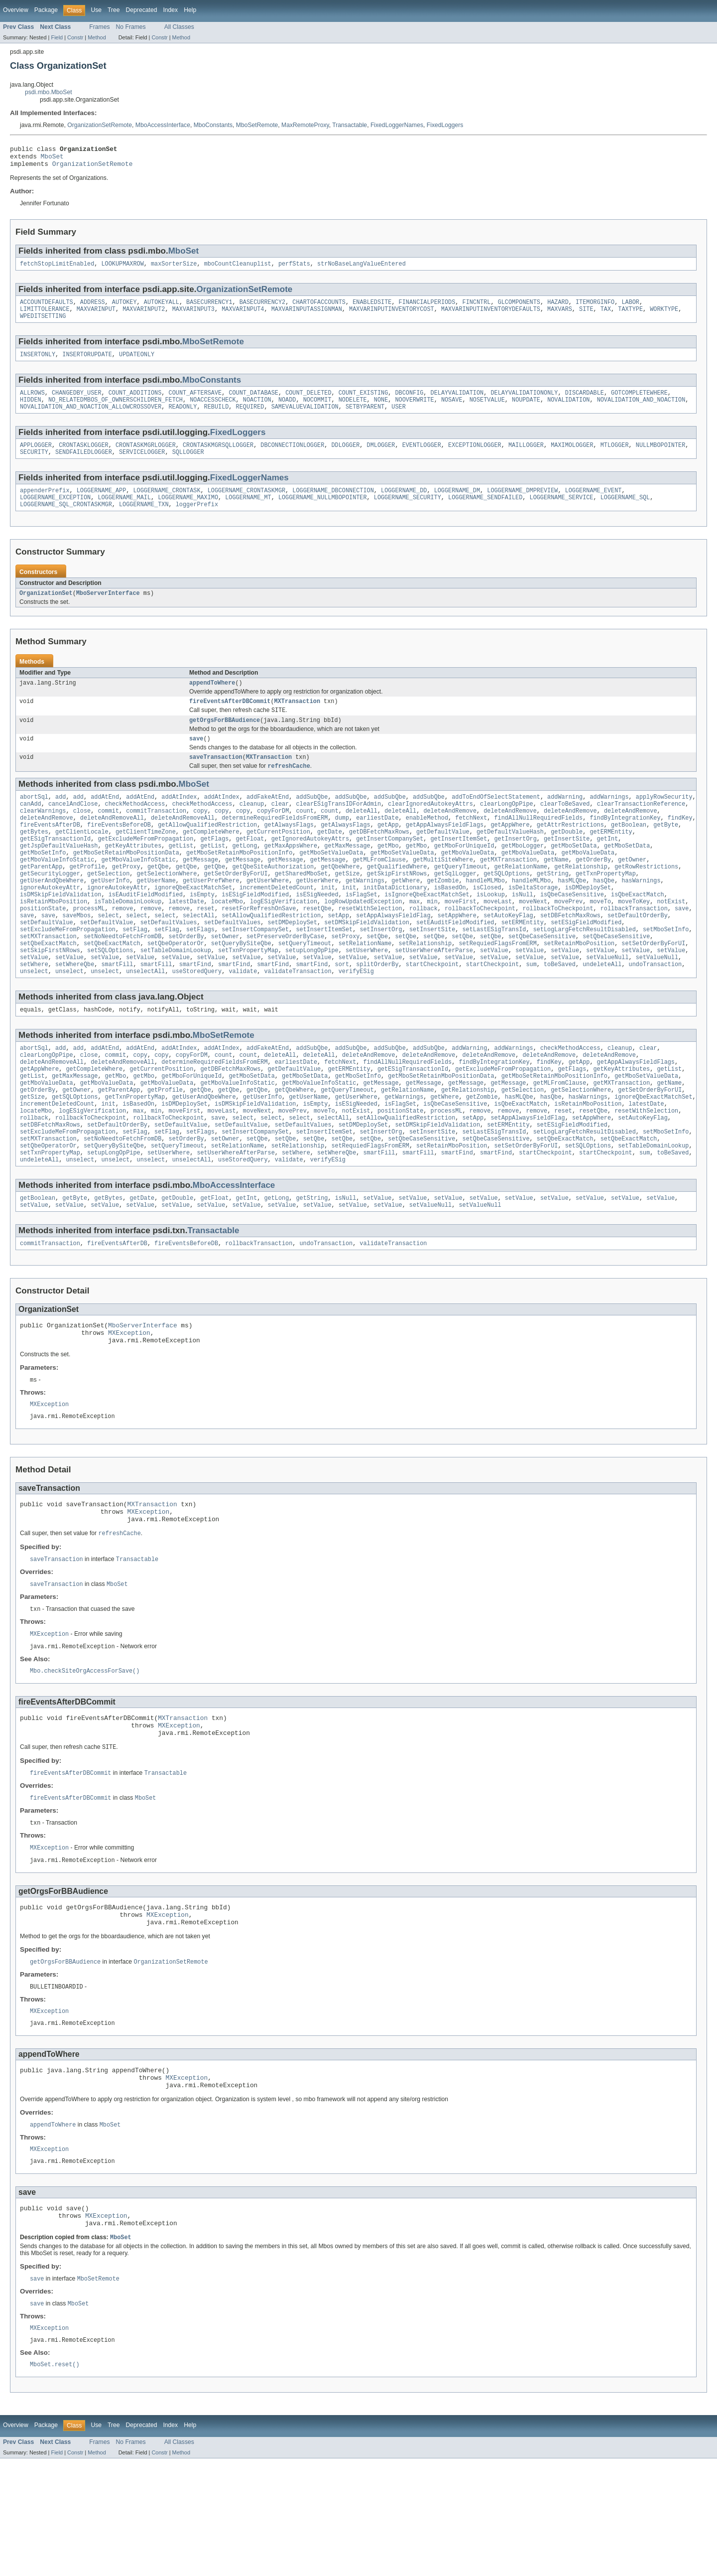 The height and width of the screenshot is (2576, 717). Describe the element at coordinates (603, 918) in the screenshot. I see `hasQbe` at that location.